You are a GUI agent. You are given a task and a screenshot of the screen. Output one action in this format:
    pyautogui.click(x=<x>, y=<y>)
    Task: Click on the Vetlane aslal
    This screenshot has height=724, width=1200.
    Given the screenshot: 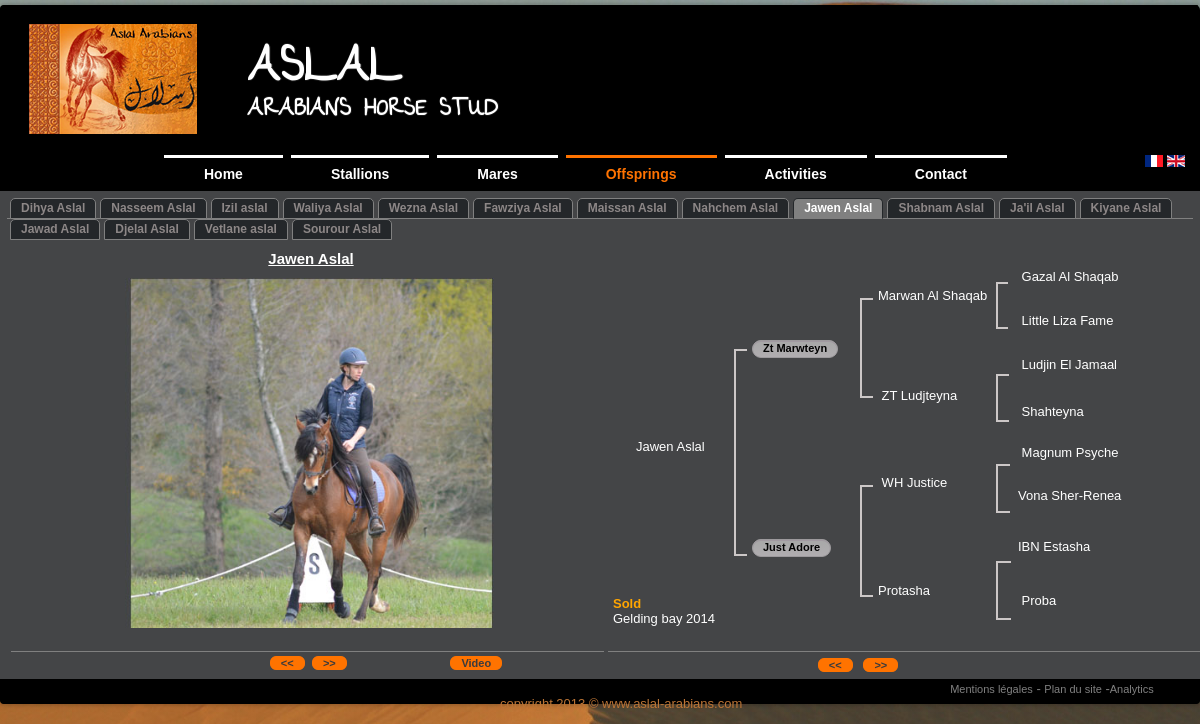 What is the action you would take?
    pyautogui.click(x=241, y=229)
    